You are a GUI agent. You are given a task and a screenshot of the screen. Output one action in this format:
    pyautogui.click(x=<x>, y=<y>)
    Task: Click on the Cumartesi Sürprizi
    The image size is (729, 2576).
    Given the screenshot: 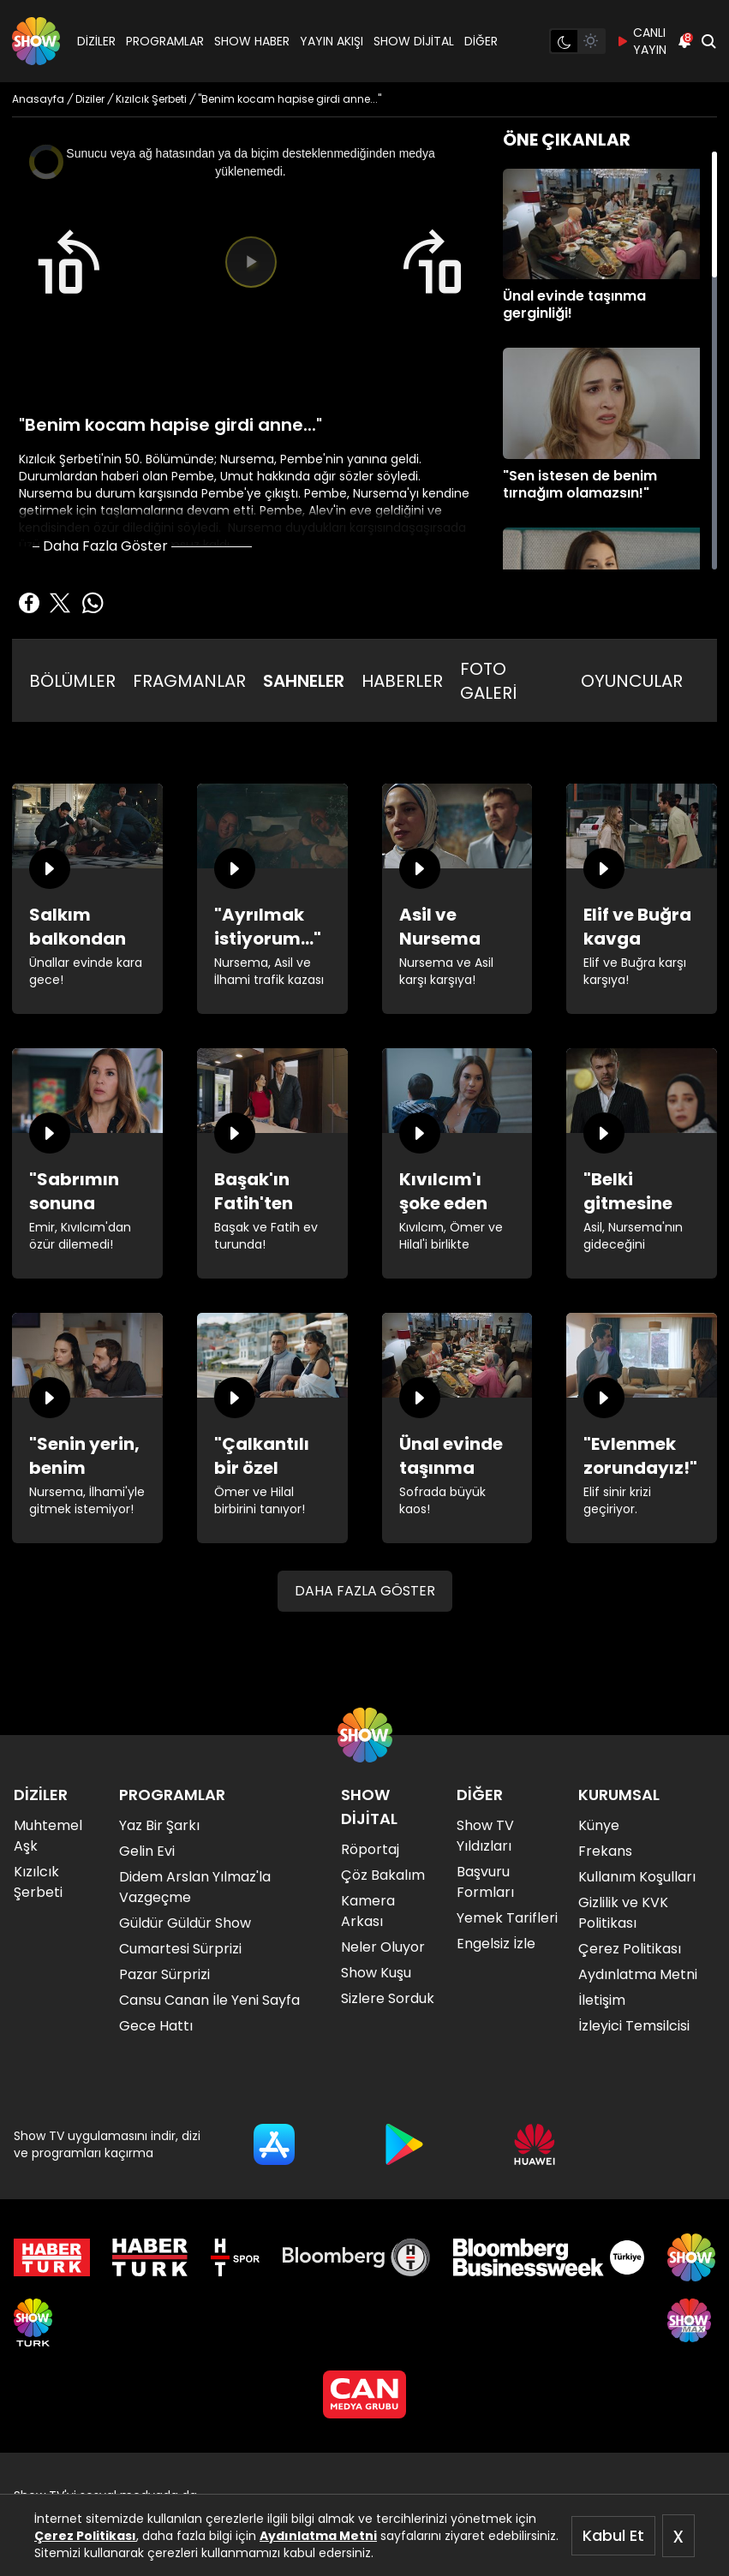 What is the action you would take?
    pyautogui.click(x=180, y=1949)
    